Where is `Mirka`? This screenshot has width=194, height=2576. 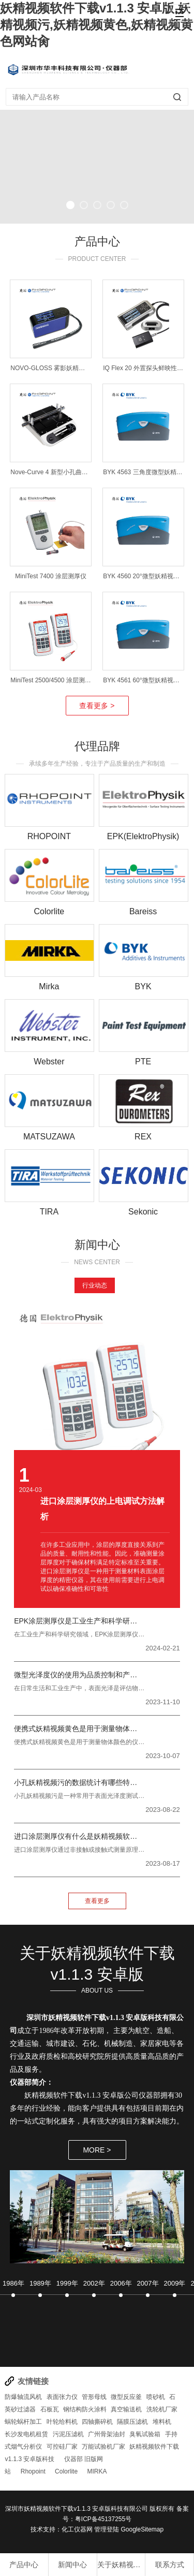
Mirka is located at coordinates (49, 986).